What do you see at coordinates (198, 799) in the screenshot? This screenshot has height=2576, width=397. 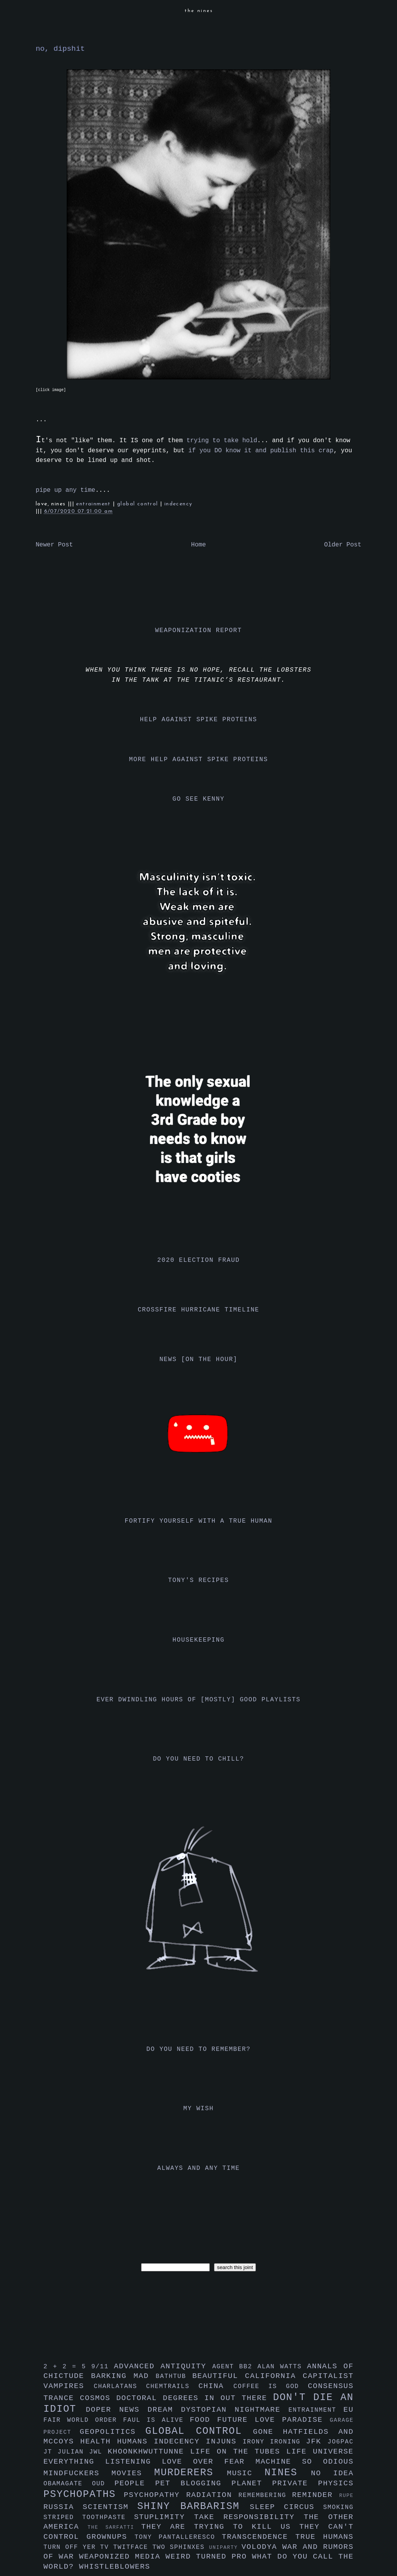 I see `go see kenny` at bounding box center [198, 799].